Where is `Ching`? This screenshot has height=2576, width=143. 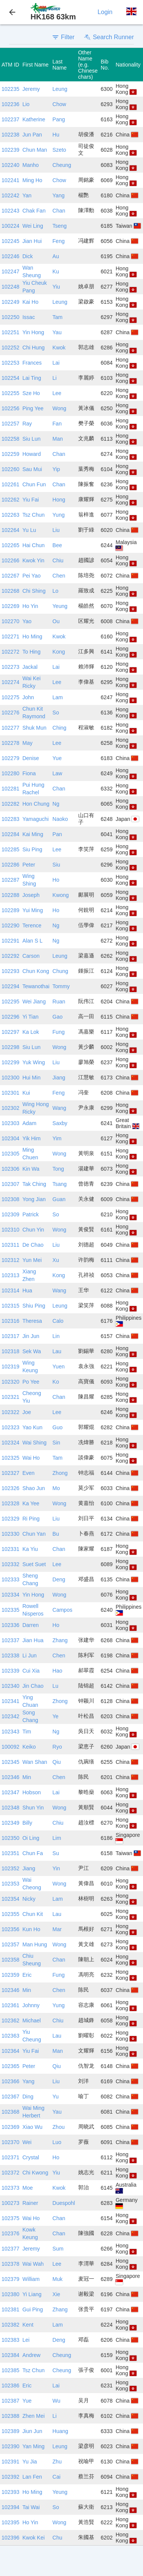 Ching is located at coordinates (60, 728).